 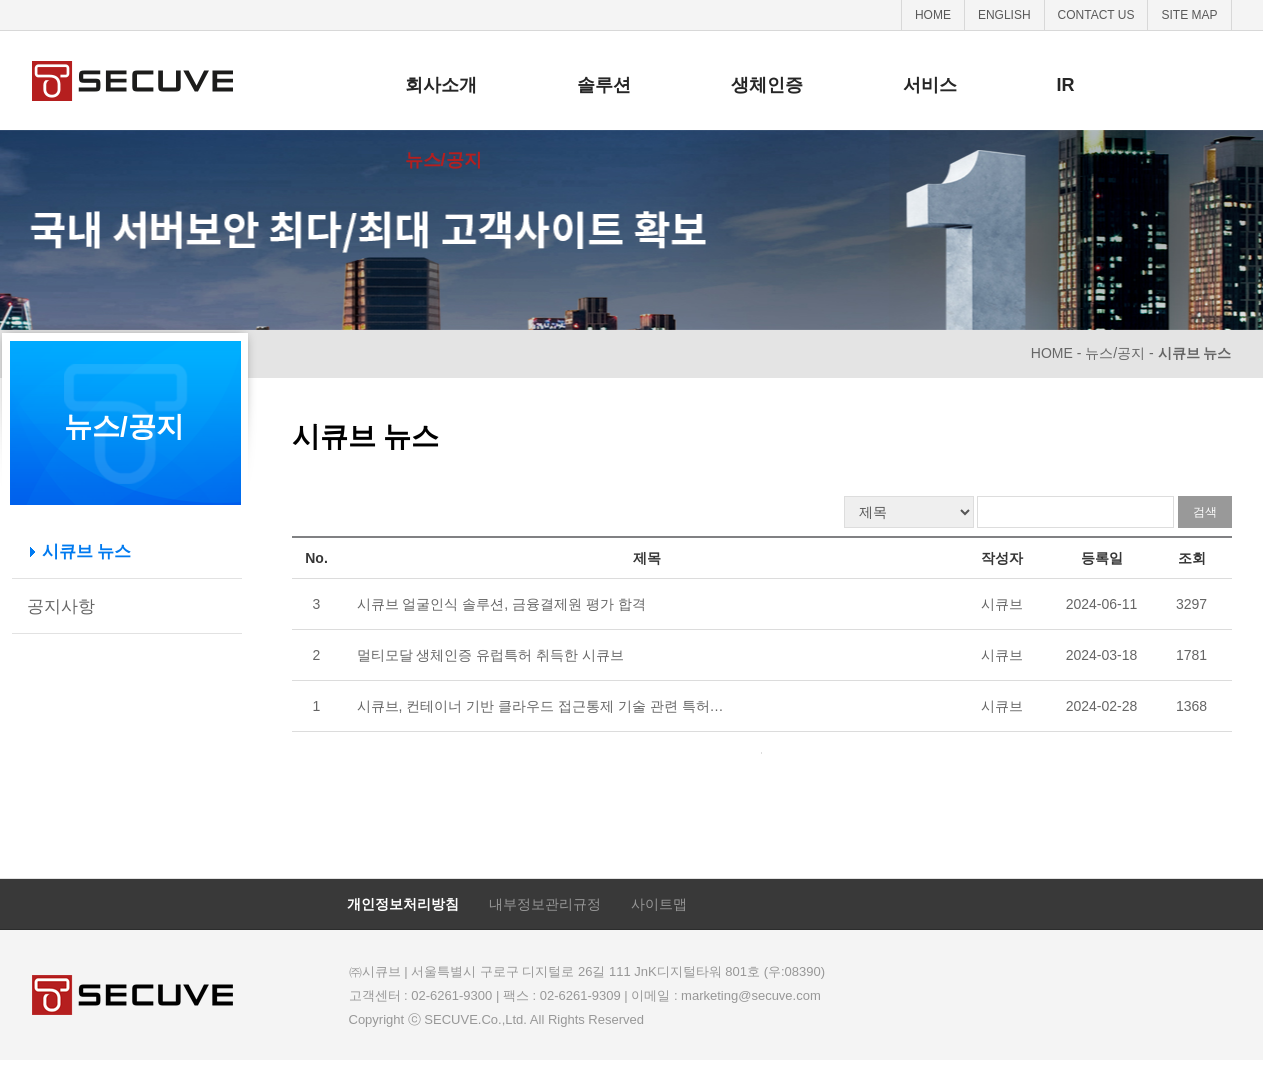 What do you see at coordinates (61, 606) in the screenshot?
I see `공지사항` at bounding box center [61, 606].